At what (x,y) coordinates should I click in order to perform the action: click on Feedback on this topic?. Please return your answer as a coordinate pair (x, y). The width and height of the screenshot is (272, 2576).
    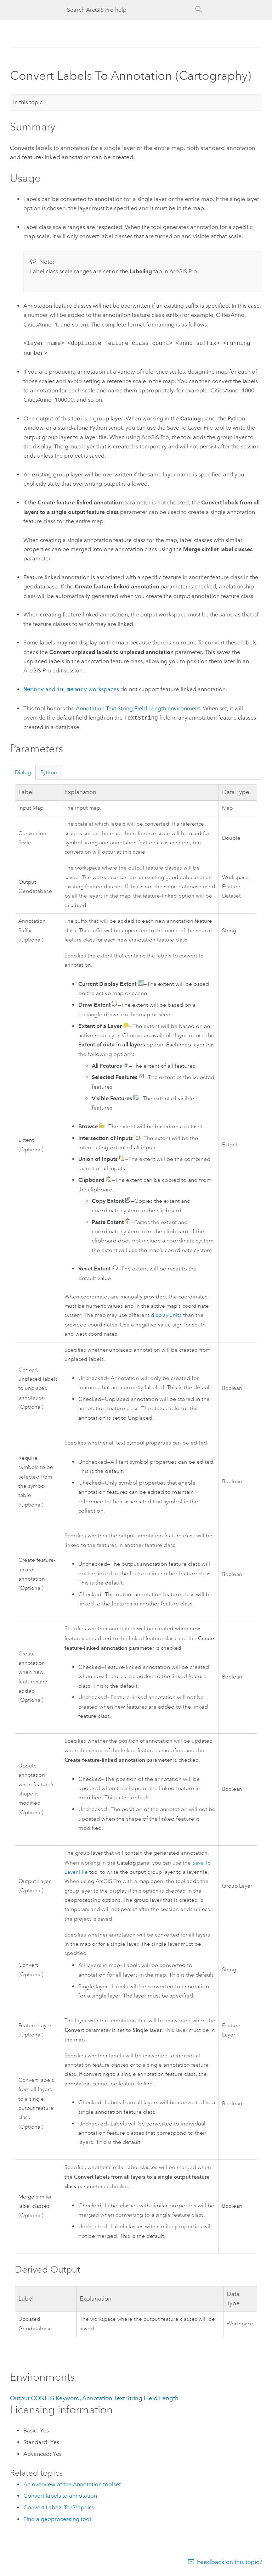
    Looking at the image, I should click on (229, 2561).